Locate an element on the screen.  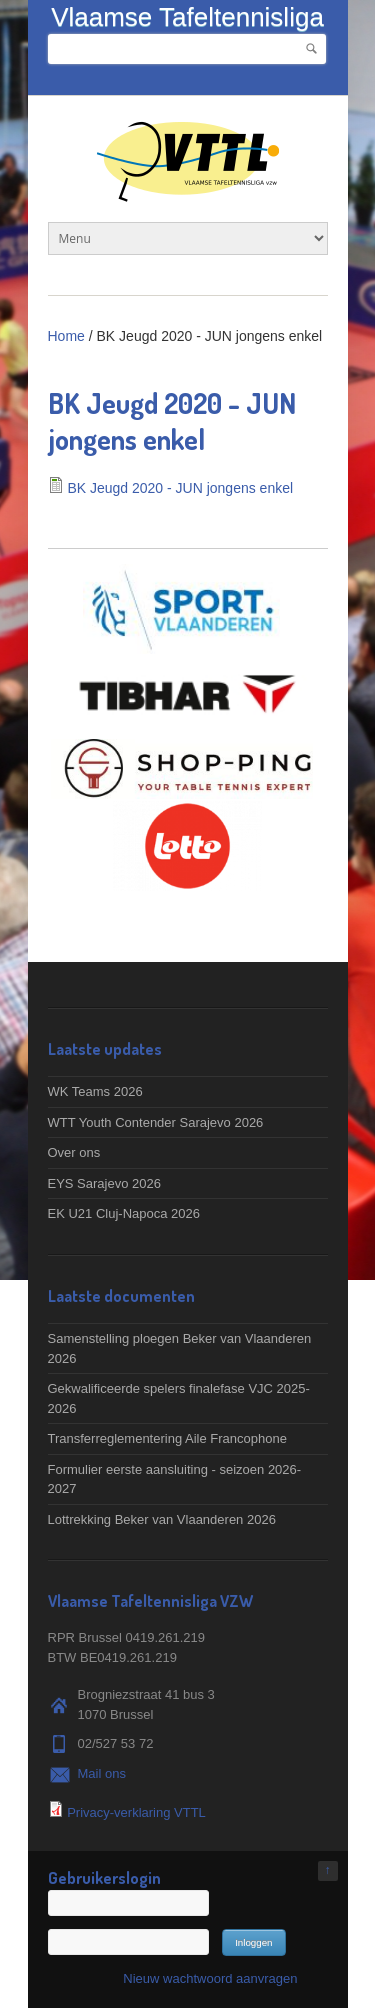
EK U21 Cluj-Napoca 2026 is located at coordinates (124, 1213).